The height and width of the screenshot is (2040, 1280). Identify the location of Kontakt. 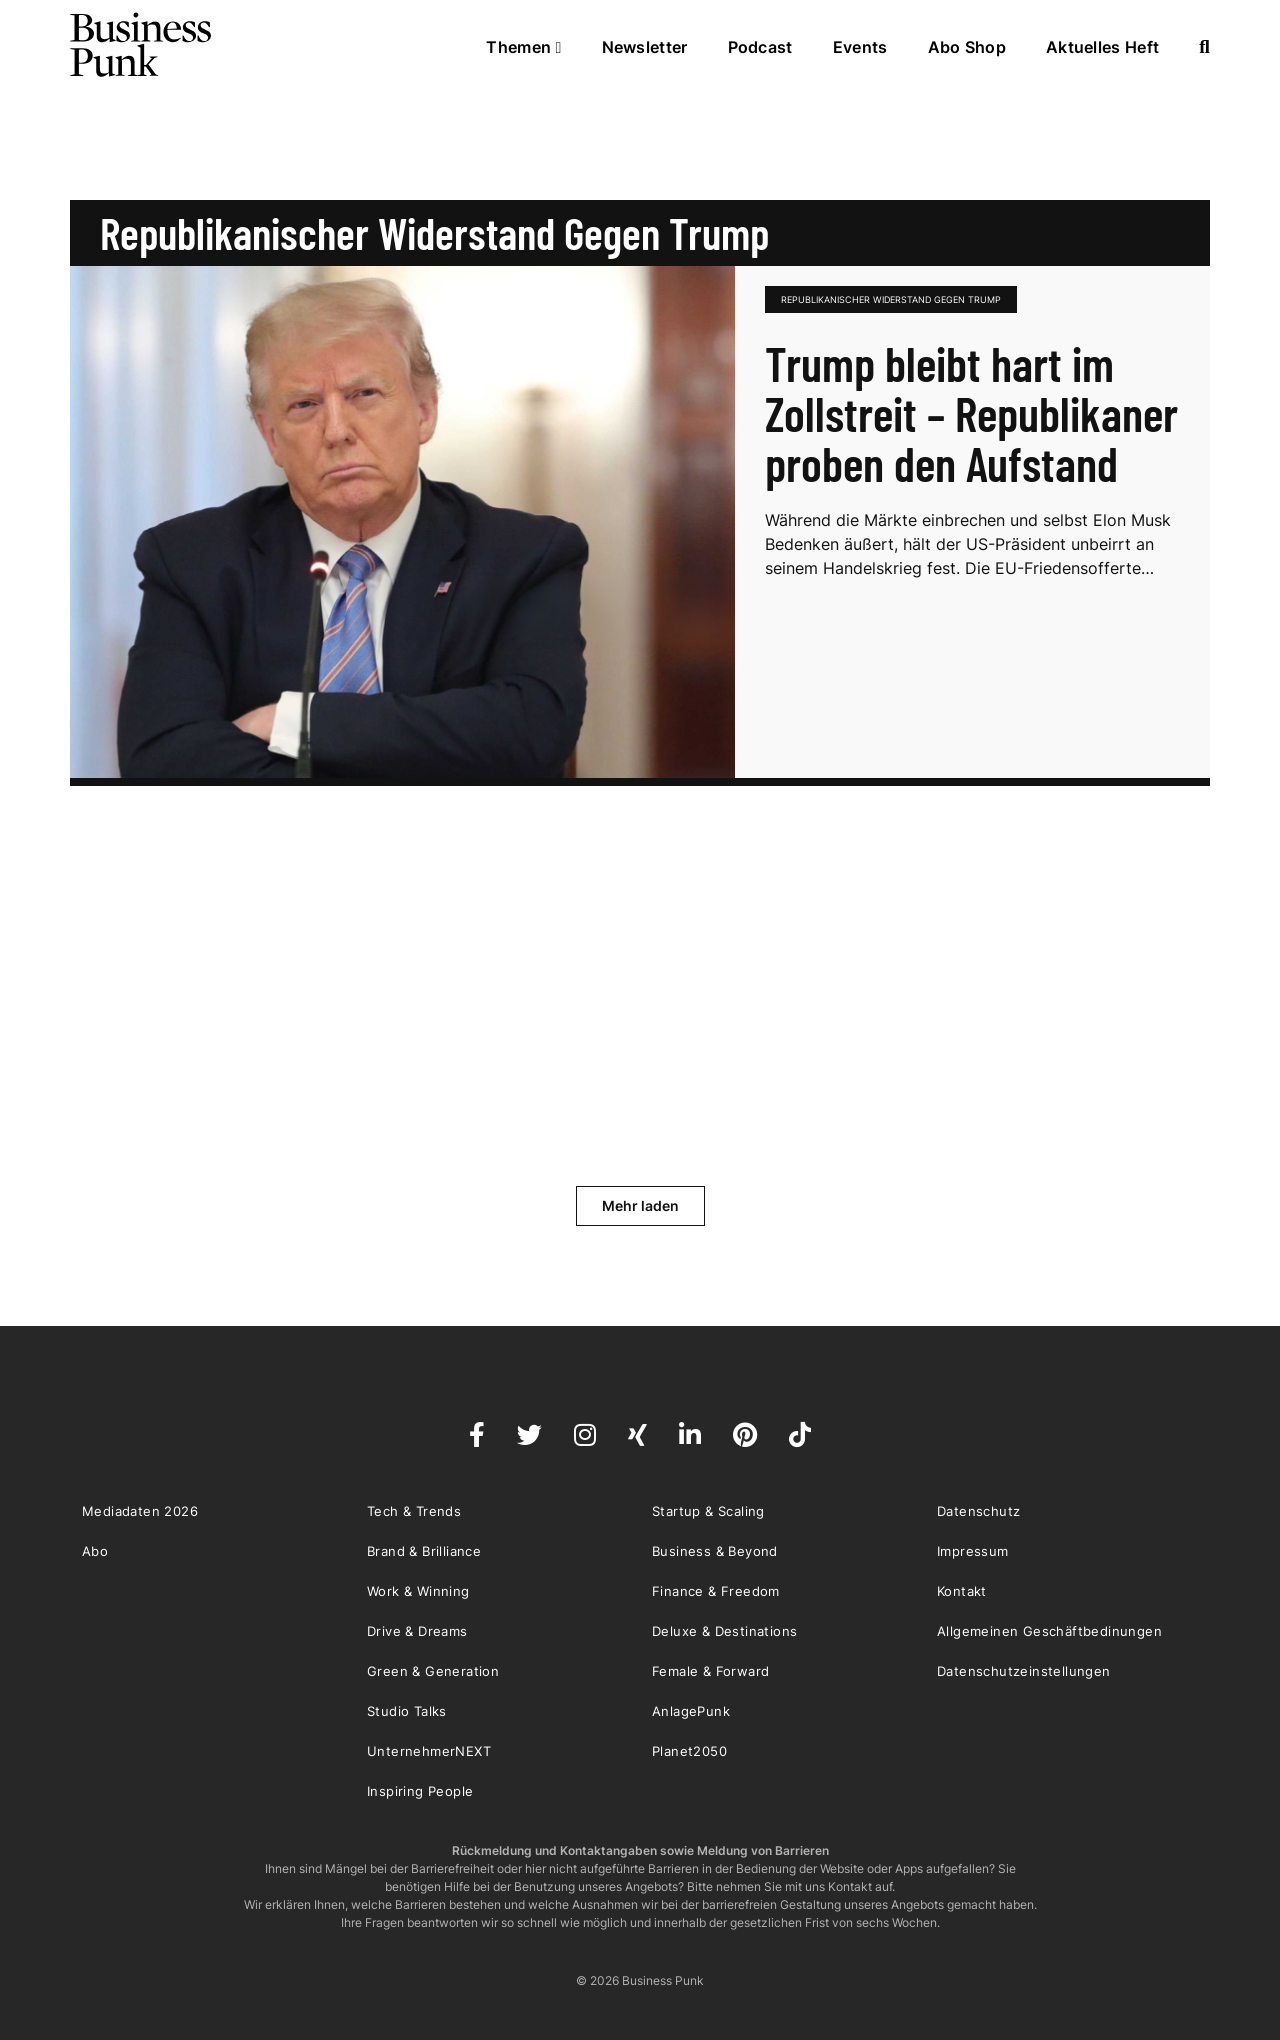
(962, 1591).